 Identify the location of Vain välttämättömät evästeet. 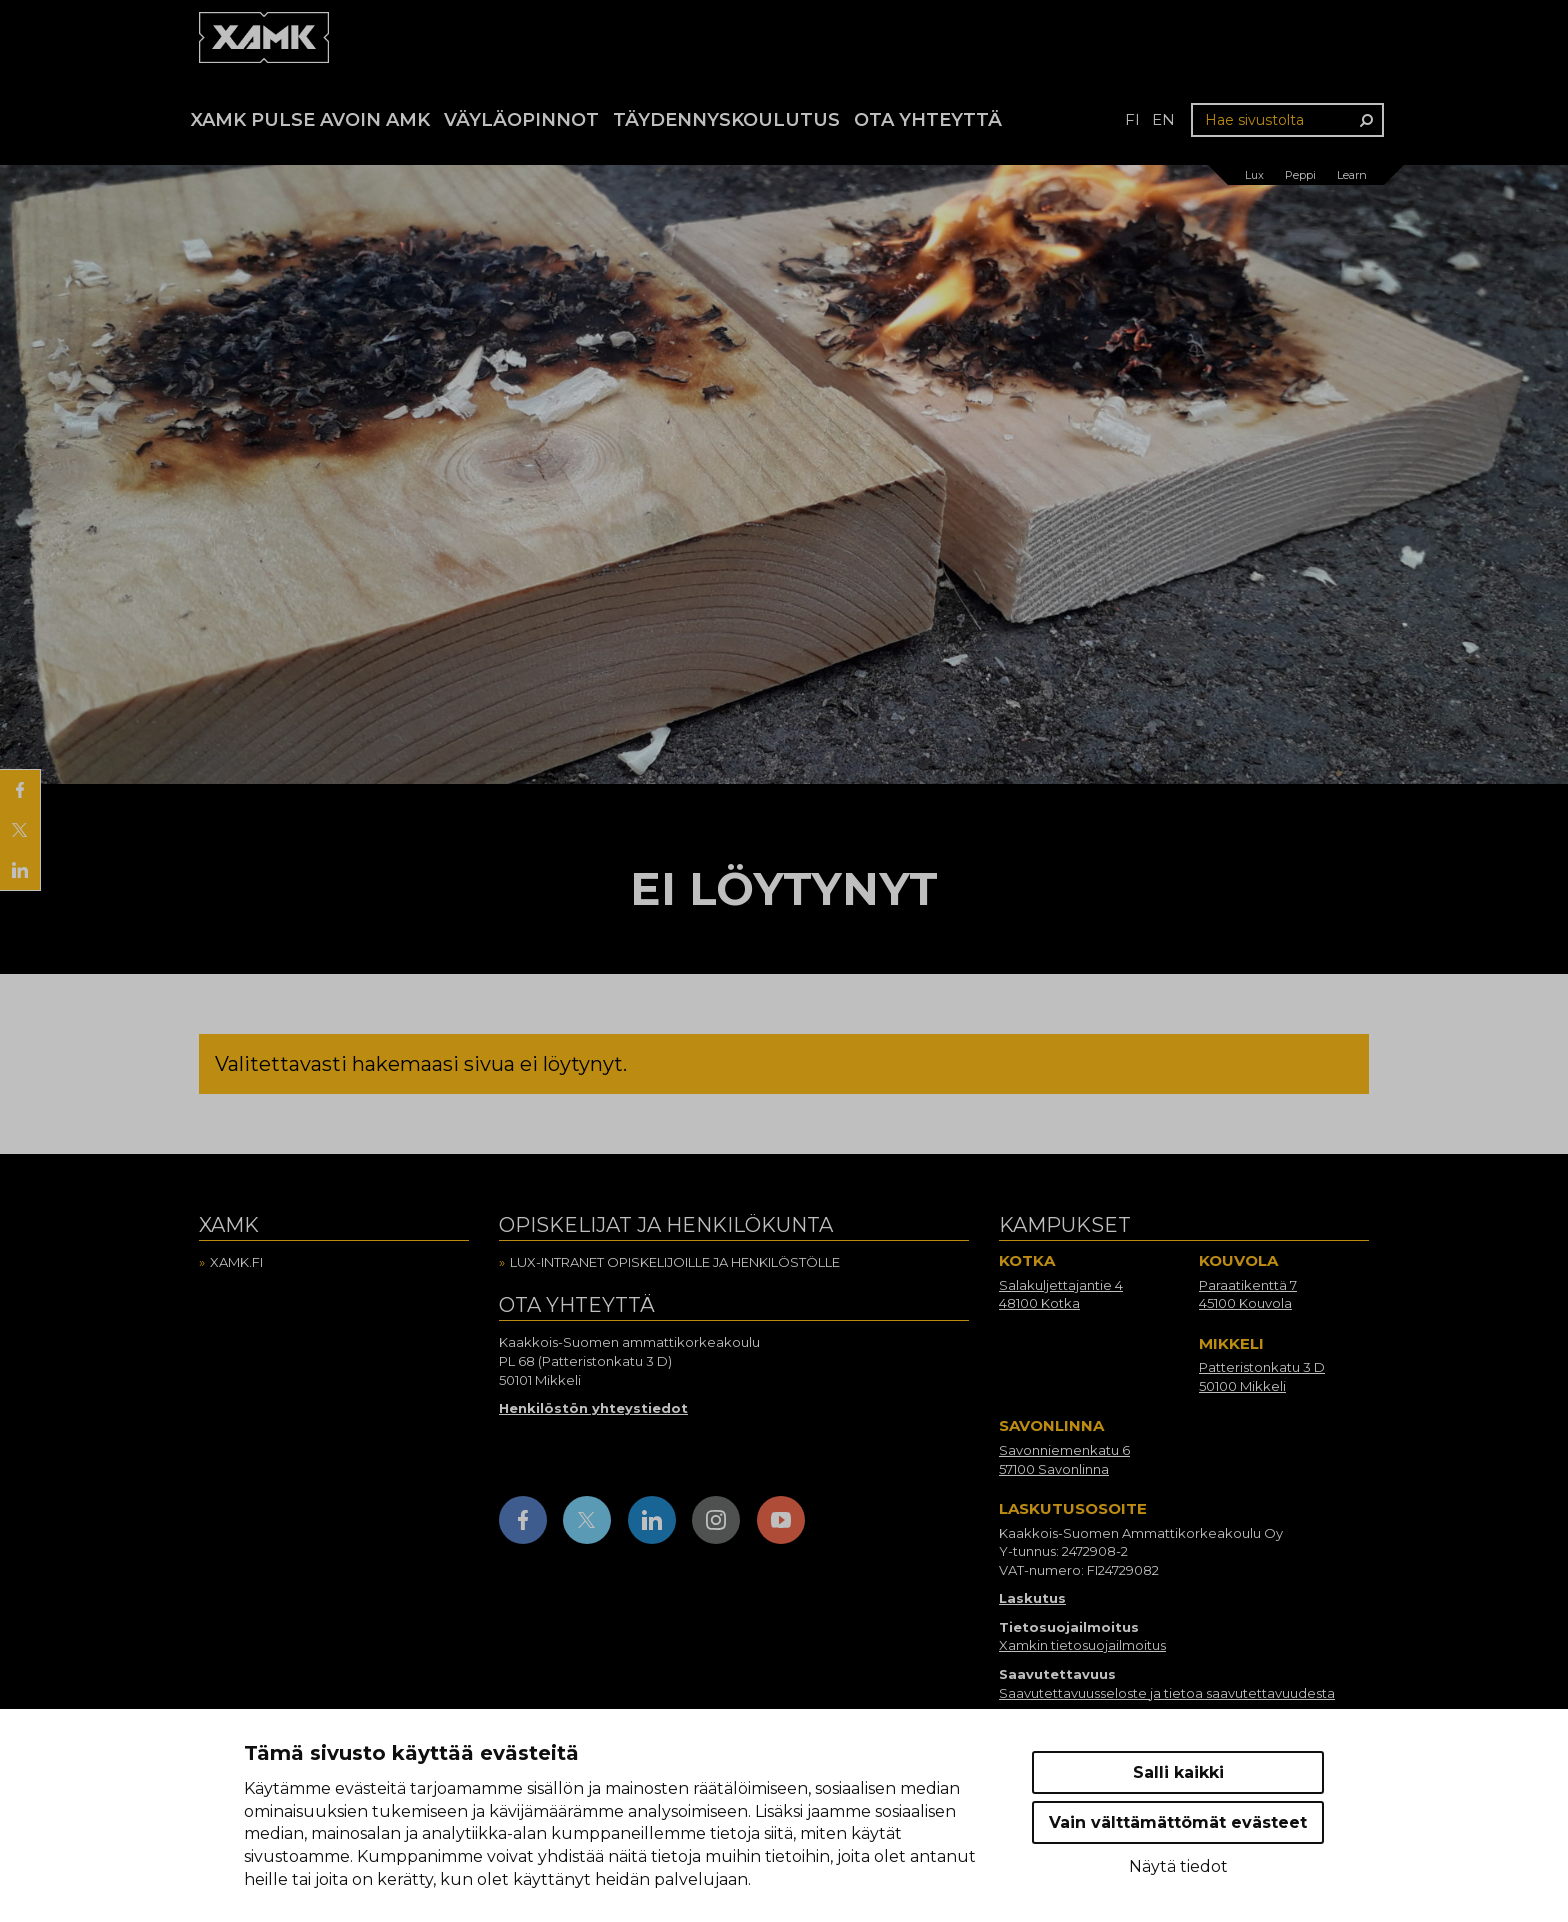
(1178, 1822).